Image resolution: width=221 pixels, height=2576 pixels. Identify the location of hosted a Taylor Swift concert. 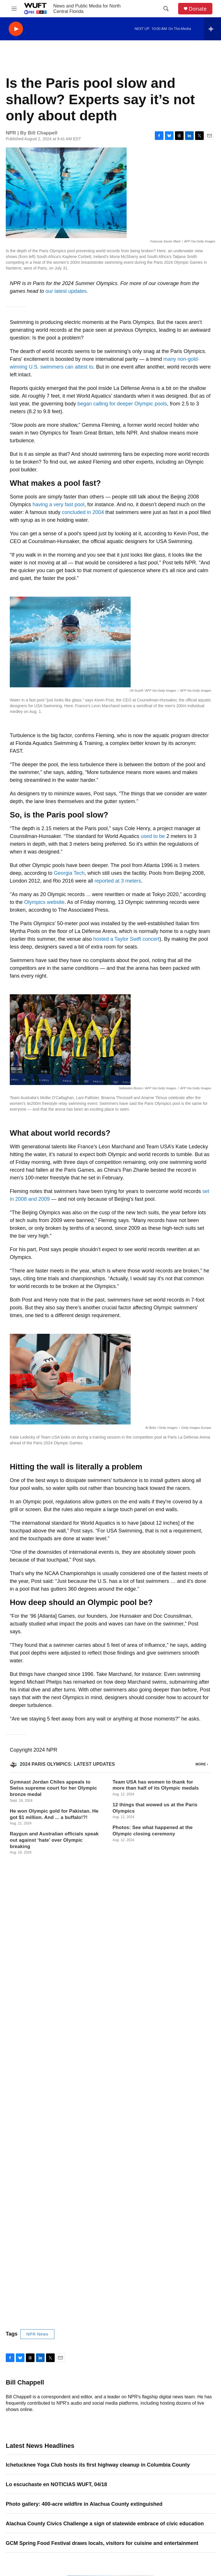
(126, 939).